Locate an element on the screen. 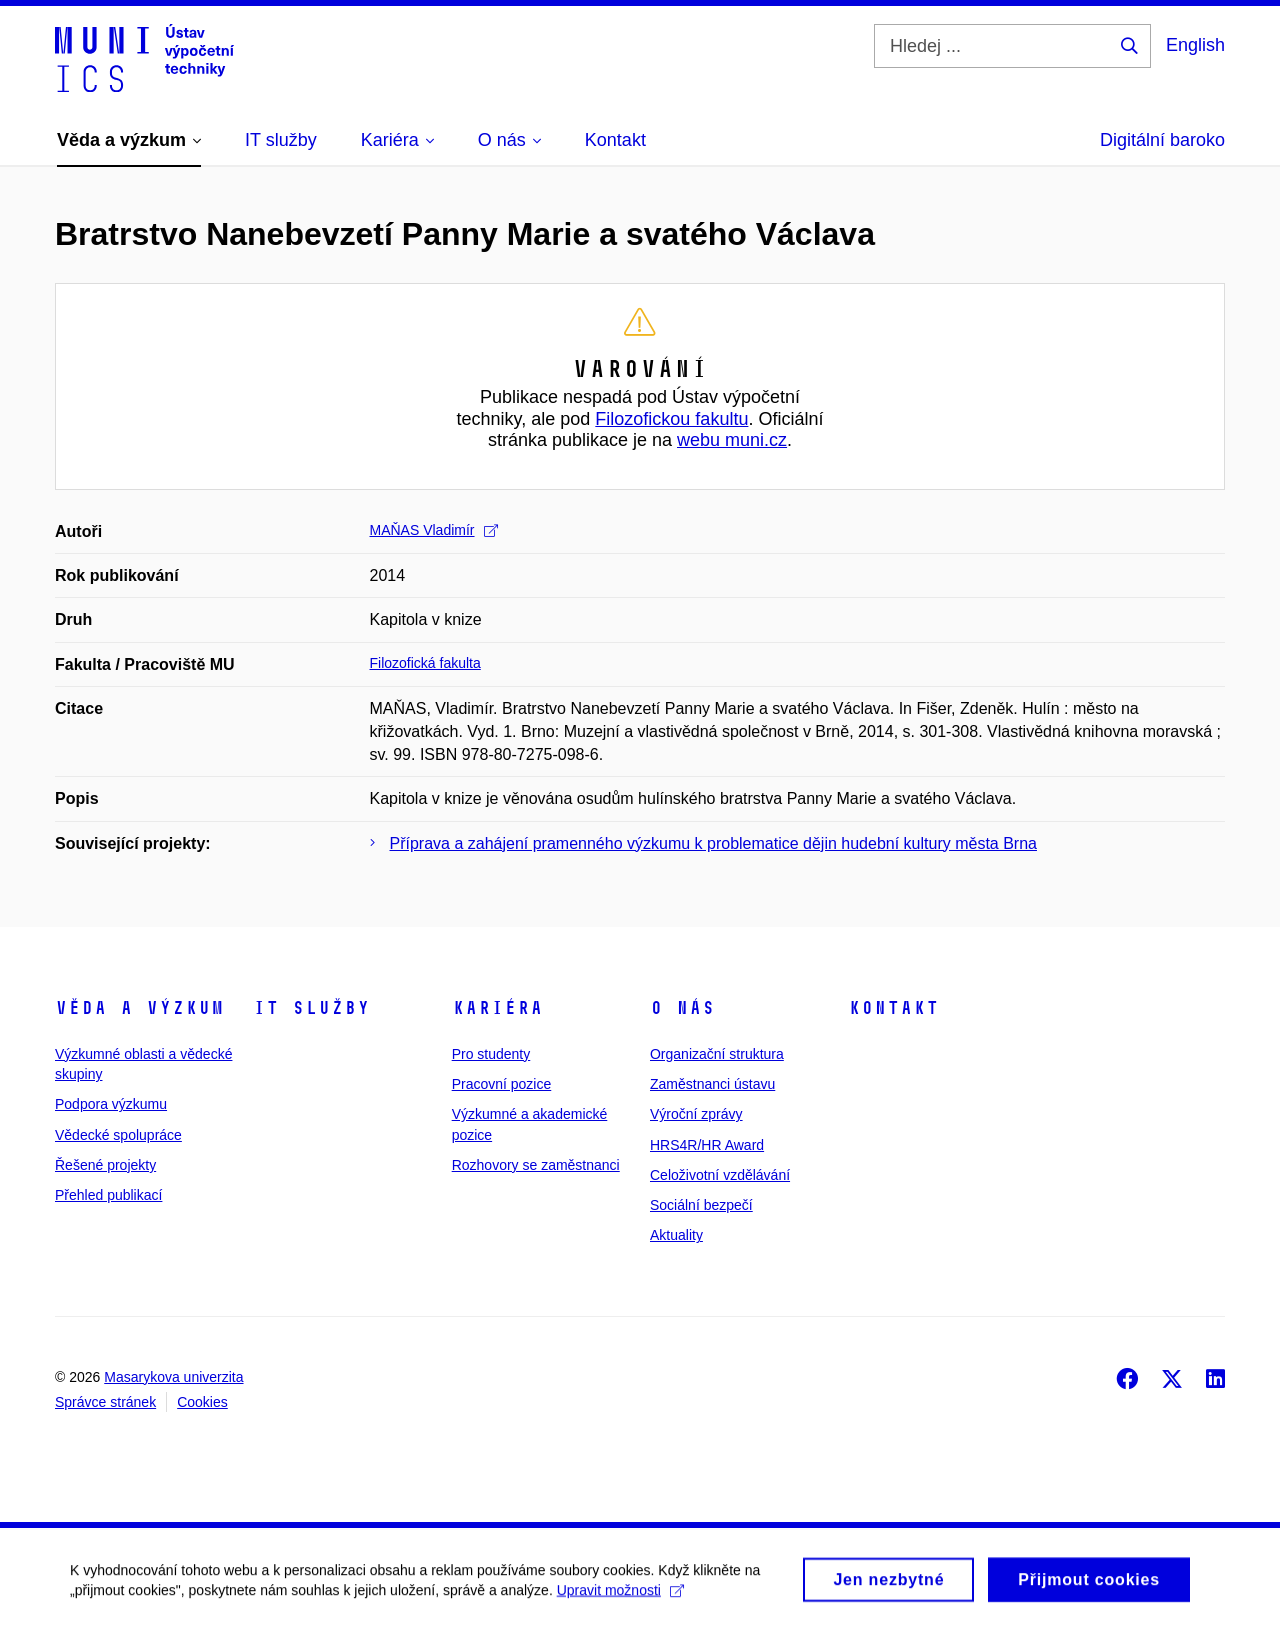 This screenshot has height=1629, width=1280. webu muni.cz is located at coordinates (732, 440).